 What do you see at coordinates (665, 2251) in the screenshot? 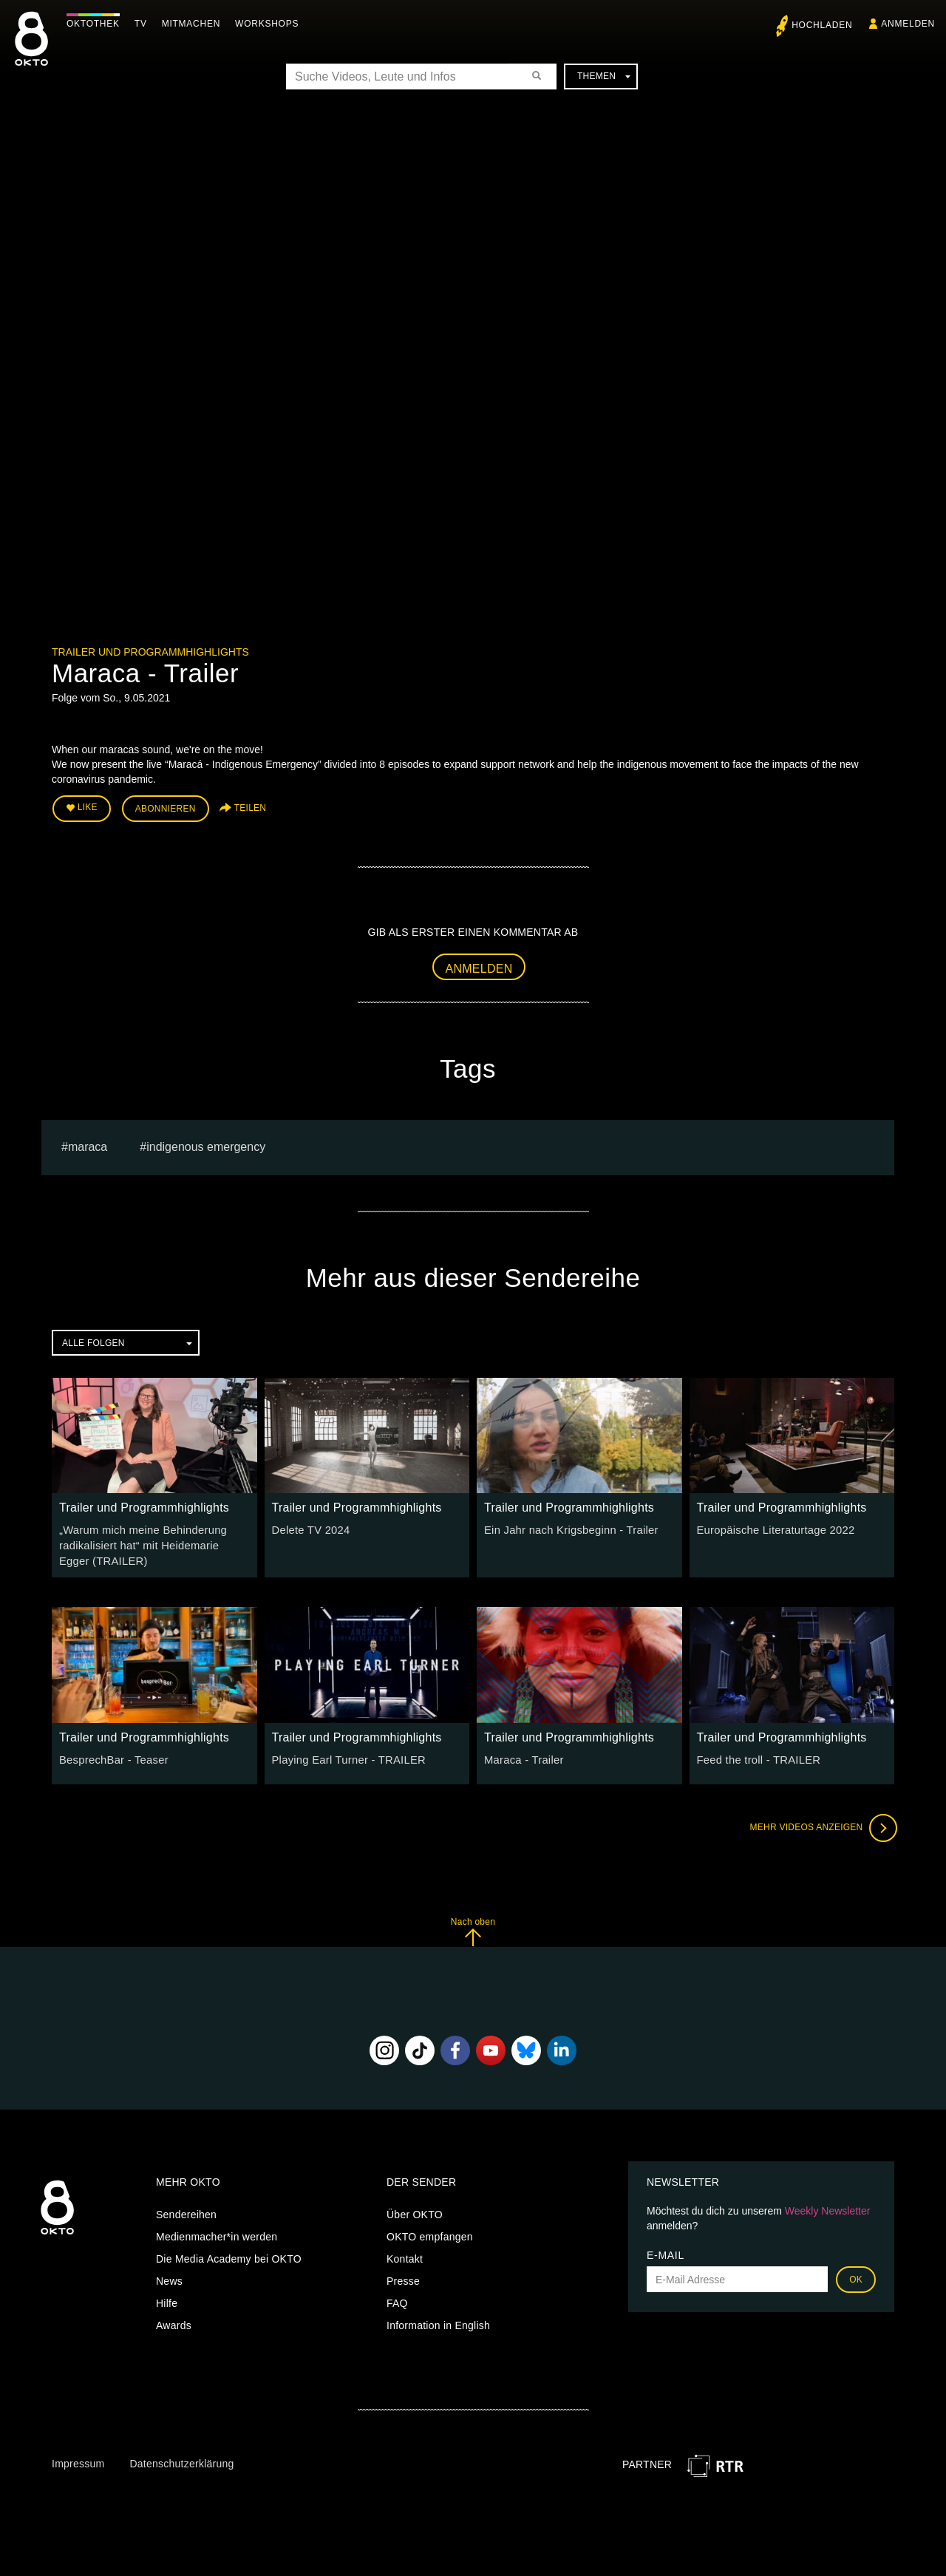
I see `E-Mail` at bounding box center [665, 2251].